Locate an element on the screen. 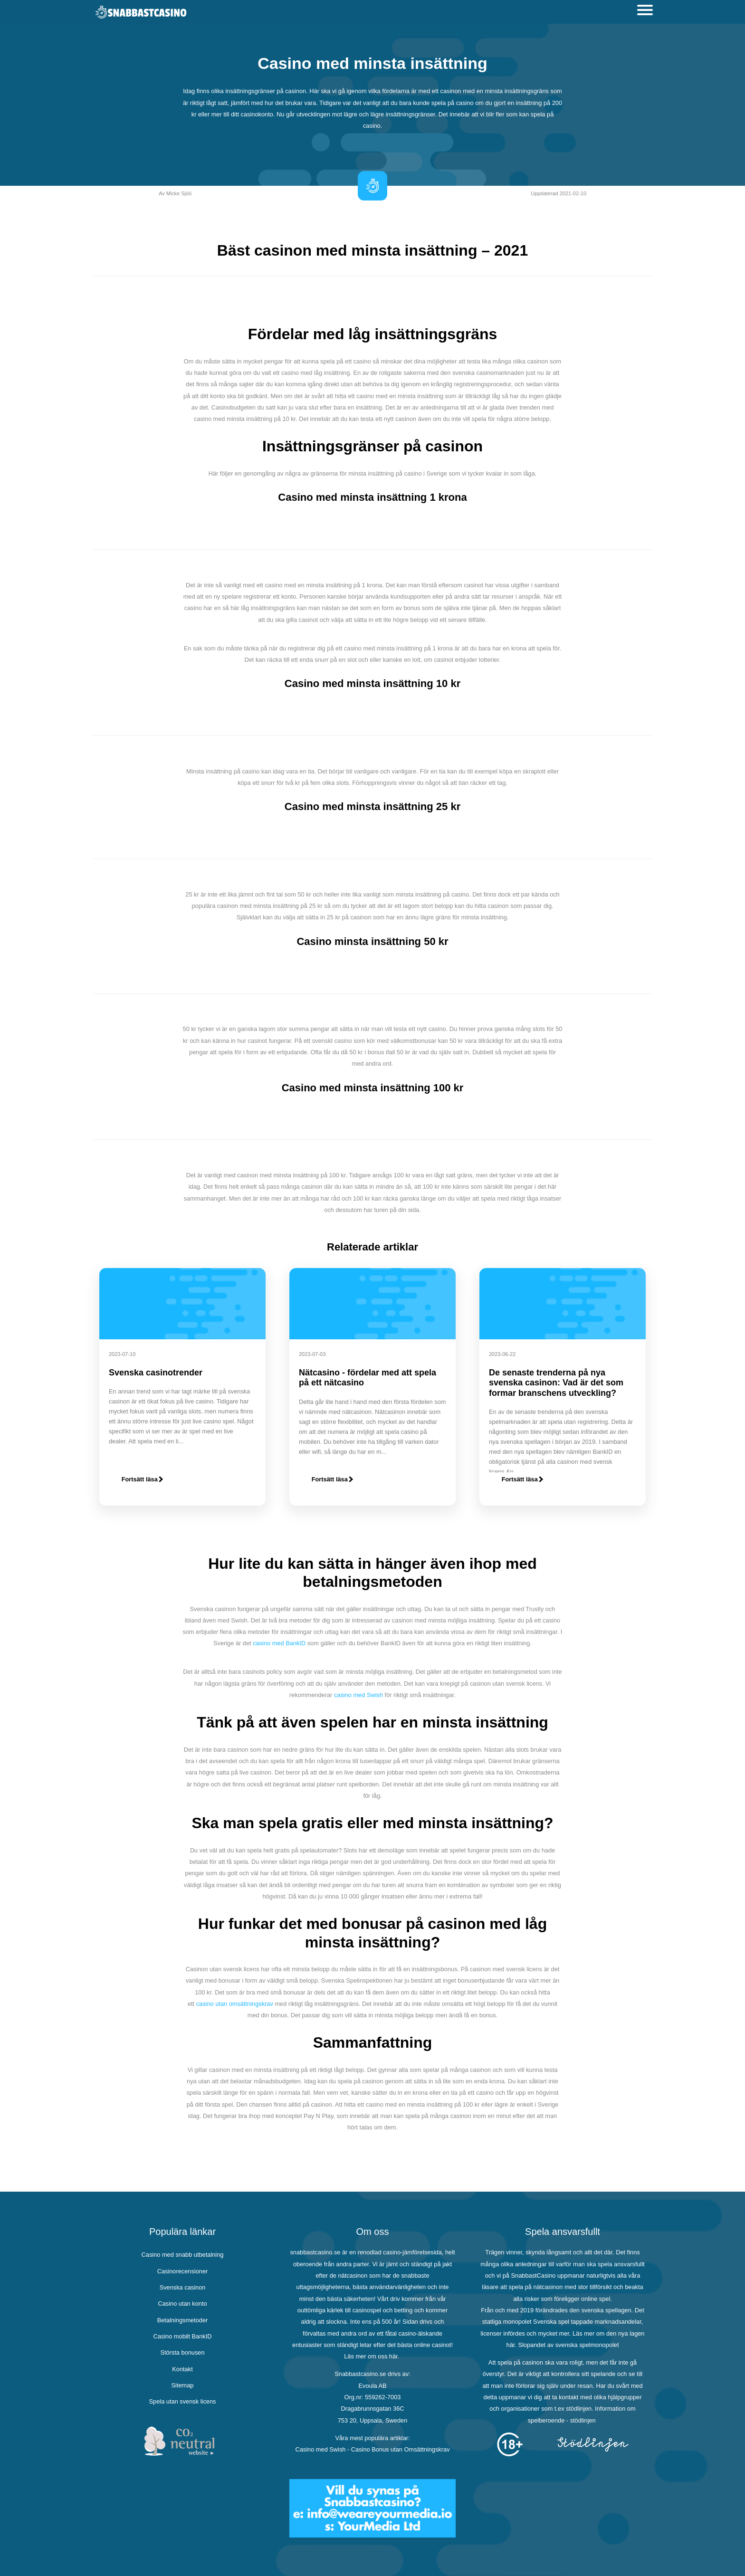 Image resolution: width=745 pixels, height=2576 pixels. om oss is located at coordinates (377, 2356).